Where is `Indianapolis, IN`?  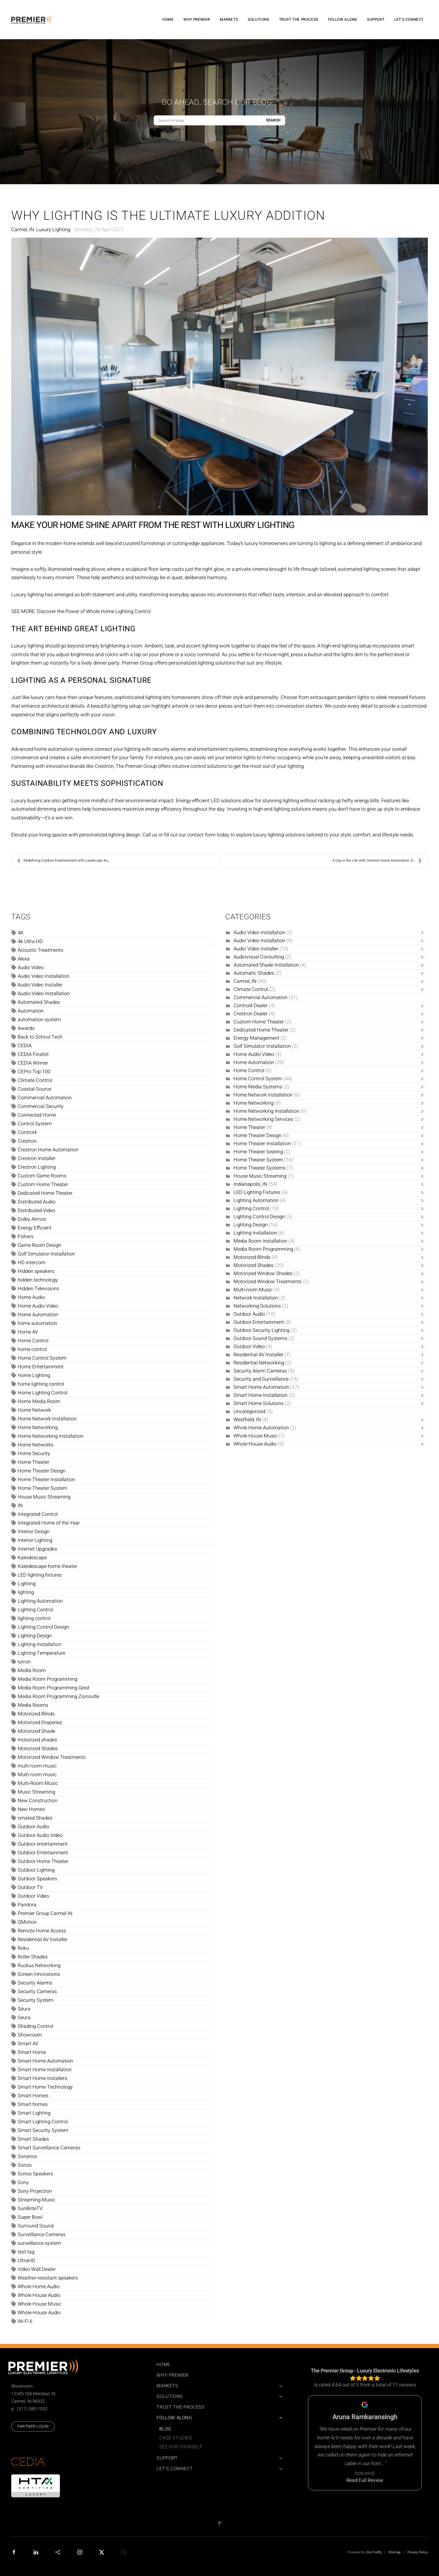
Indianapolis, IN is located at coordinates (250, 1184).